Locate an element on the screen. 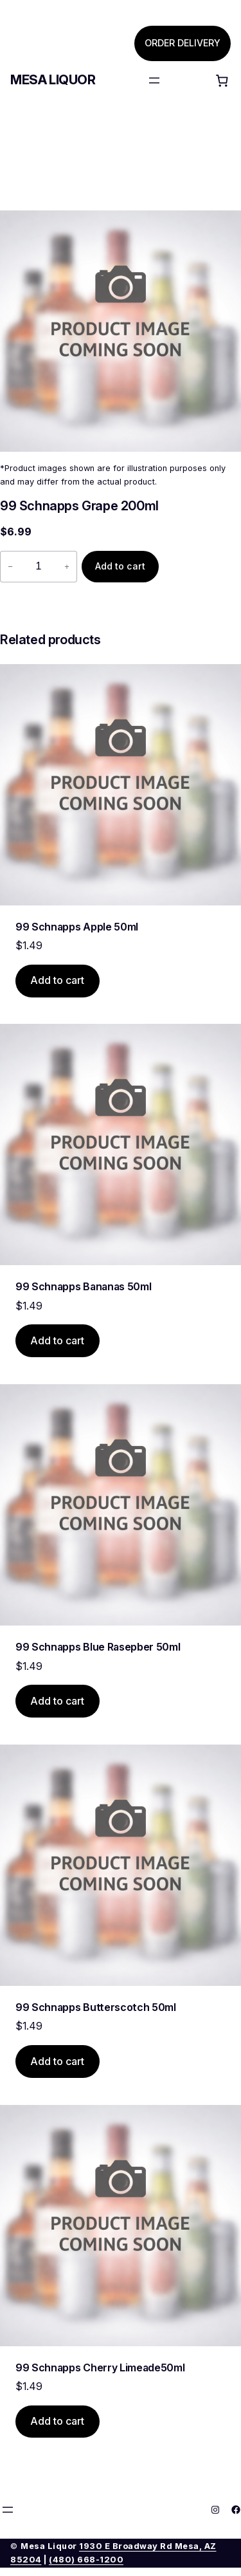 This screenshot has width=241, height=2576. [Add to cart: “99 Schnapps Cherry Limeade50ml”] is located at coordinates (57, 2421).